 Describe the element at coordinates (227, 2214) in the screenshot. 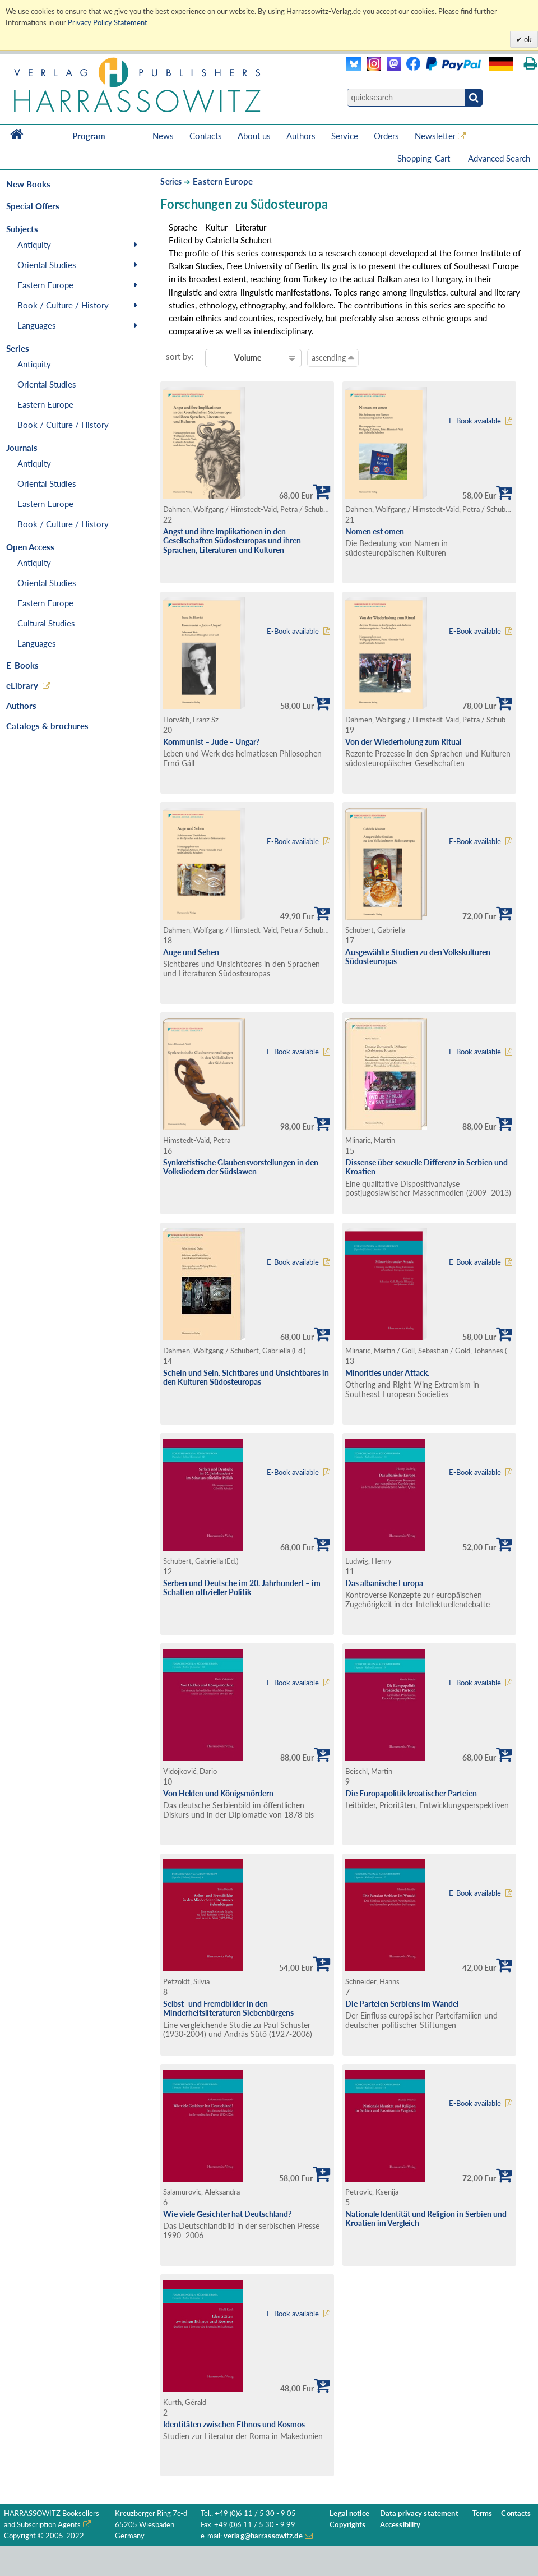

I see `Wie viele Gesichter hat Deutschland?` at that location.